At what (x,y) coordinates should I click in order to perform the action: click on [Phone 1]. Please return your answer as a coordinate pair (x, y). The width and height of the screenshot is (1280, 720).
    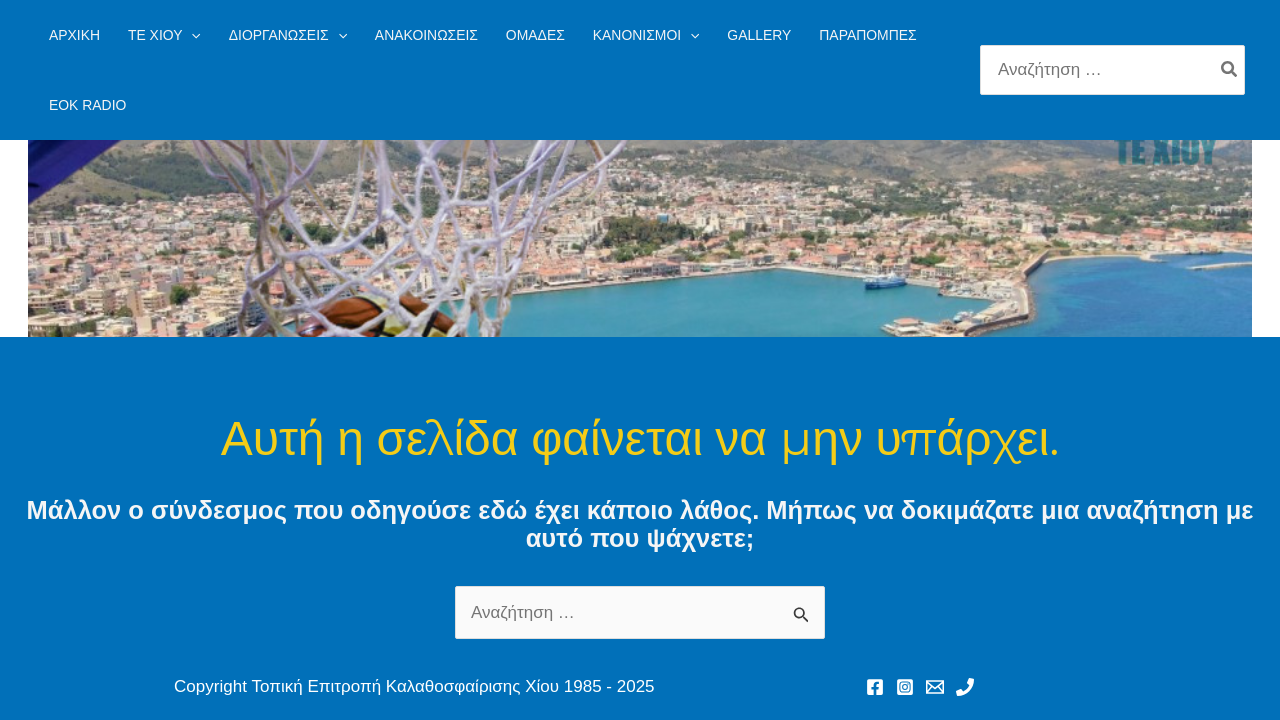
    Looking at the image, I should click on (965, 687).